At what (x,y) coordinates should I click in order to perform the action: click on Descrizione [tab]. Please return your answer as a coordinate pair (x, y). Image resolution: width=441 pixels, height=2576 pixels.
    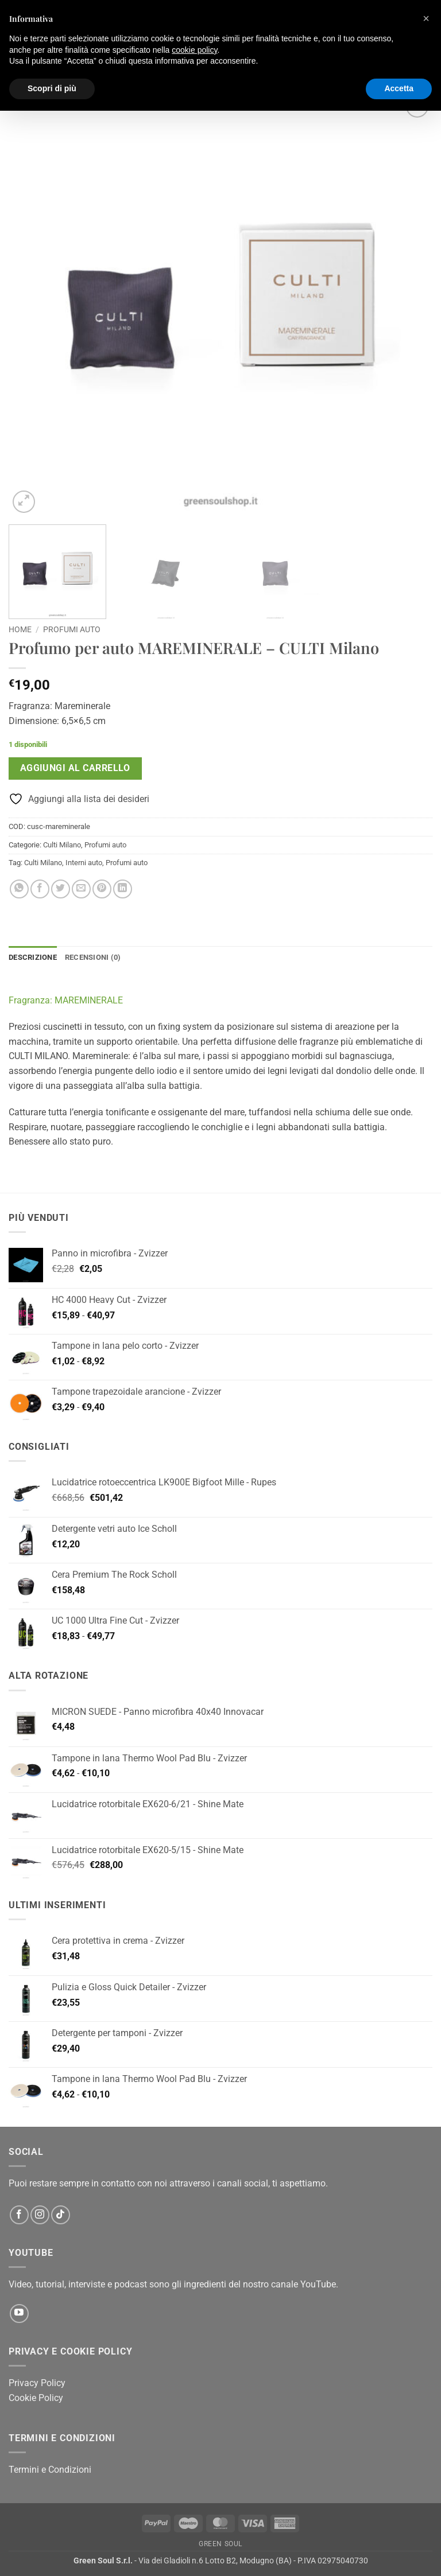
    Looking at the image, I should click on (33, 957).